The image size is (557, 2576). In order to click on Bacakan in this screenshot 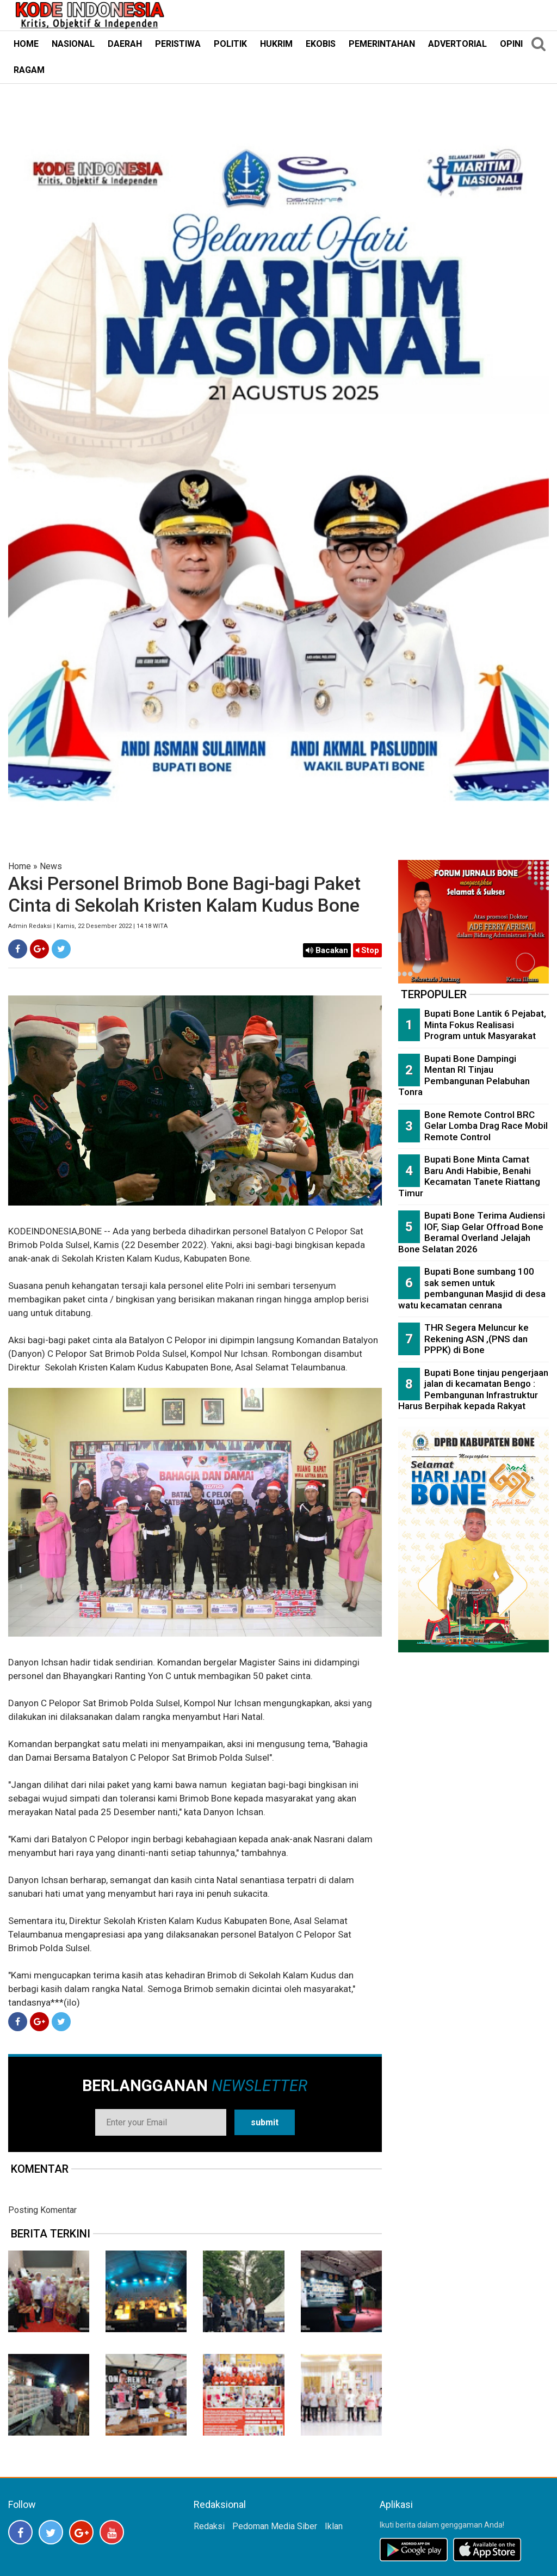, I will do `click(327, 950)`.